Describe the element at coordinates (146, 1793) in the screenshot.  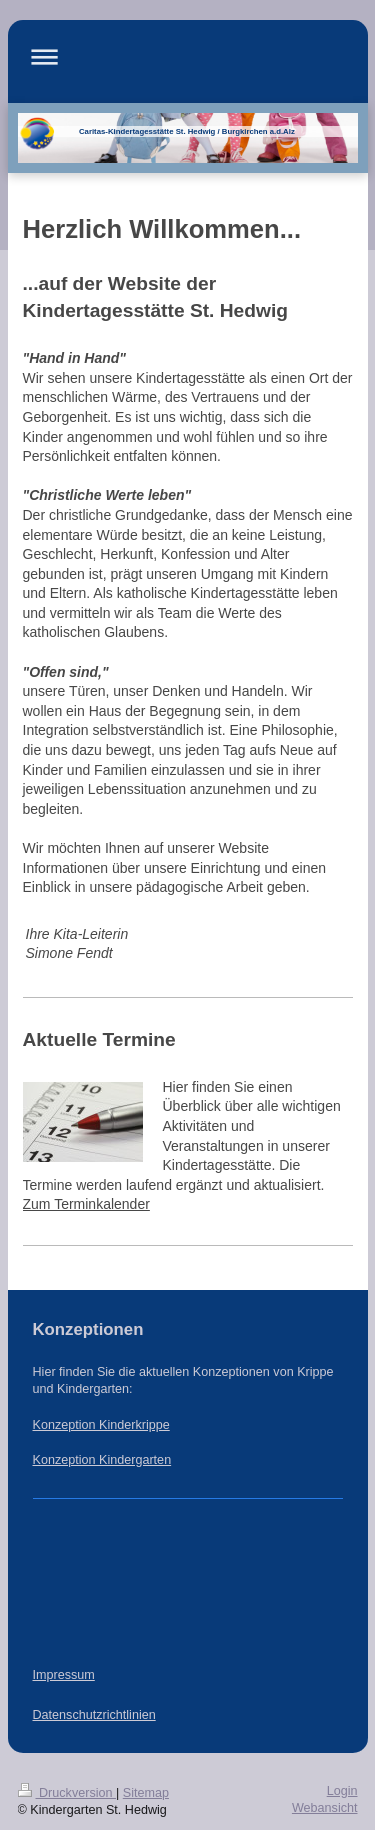
I see `Sitemap` at that location.